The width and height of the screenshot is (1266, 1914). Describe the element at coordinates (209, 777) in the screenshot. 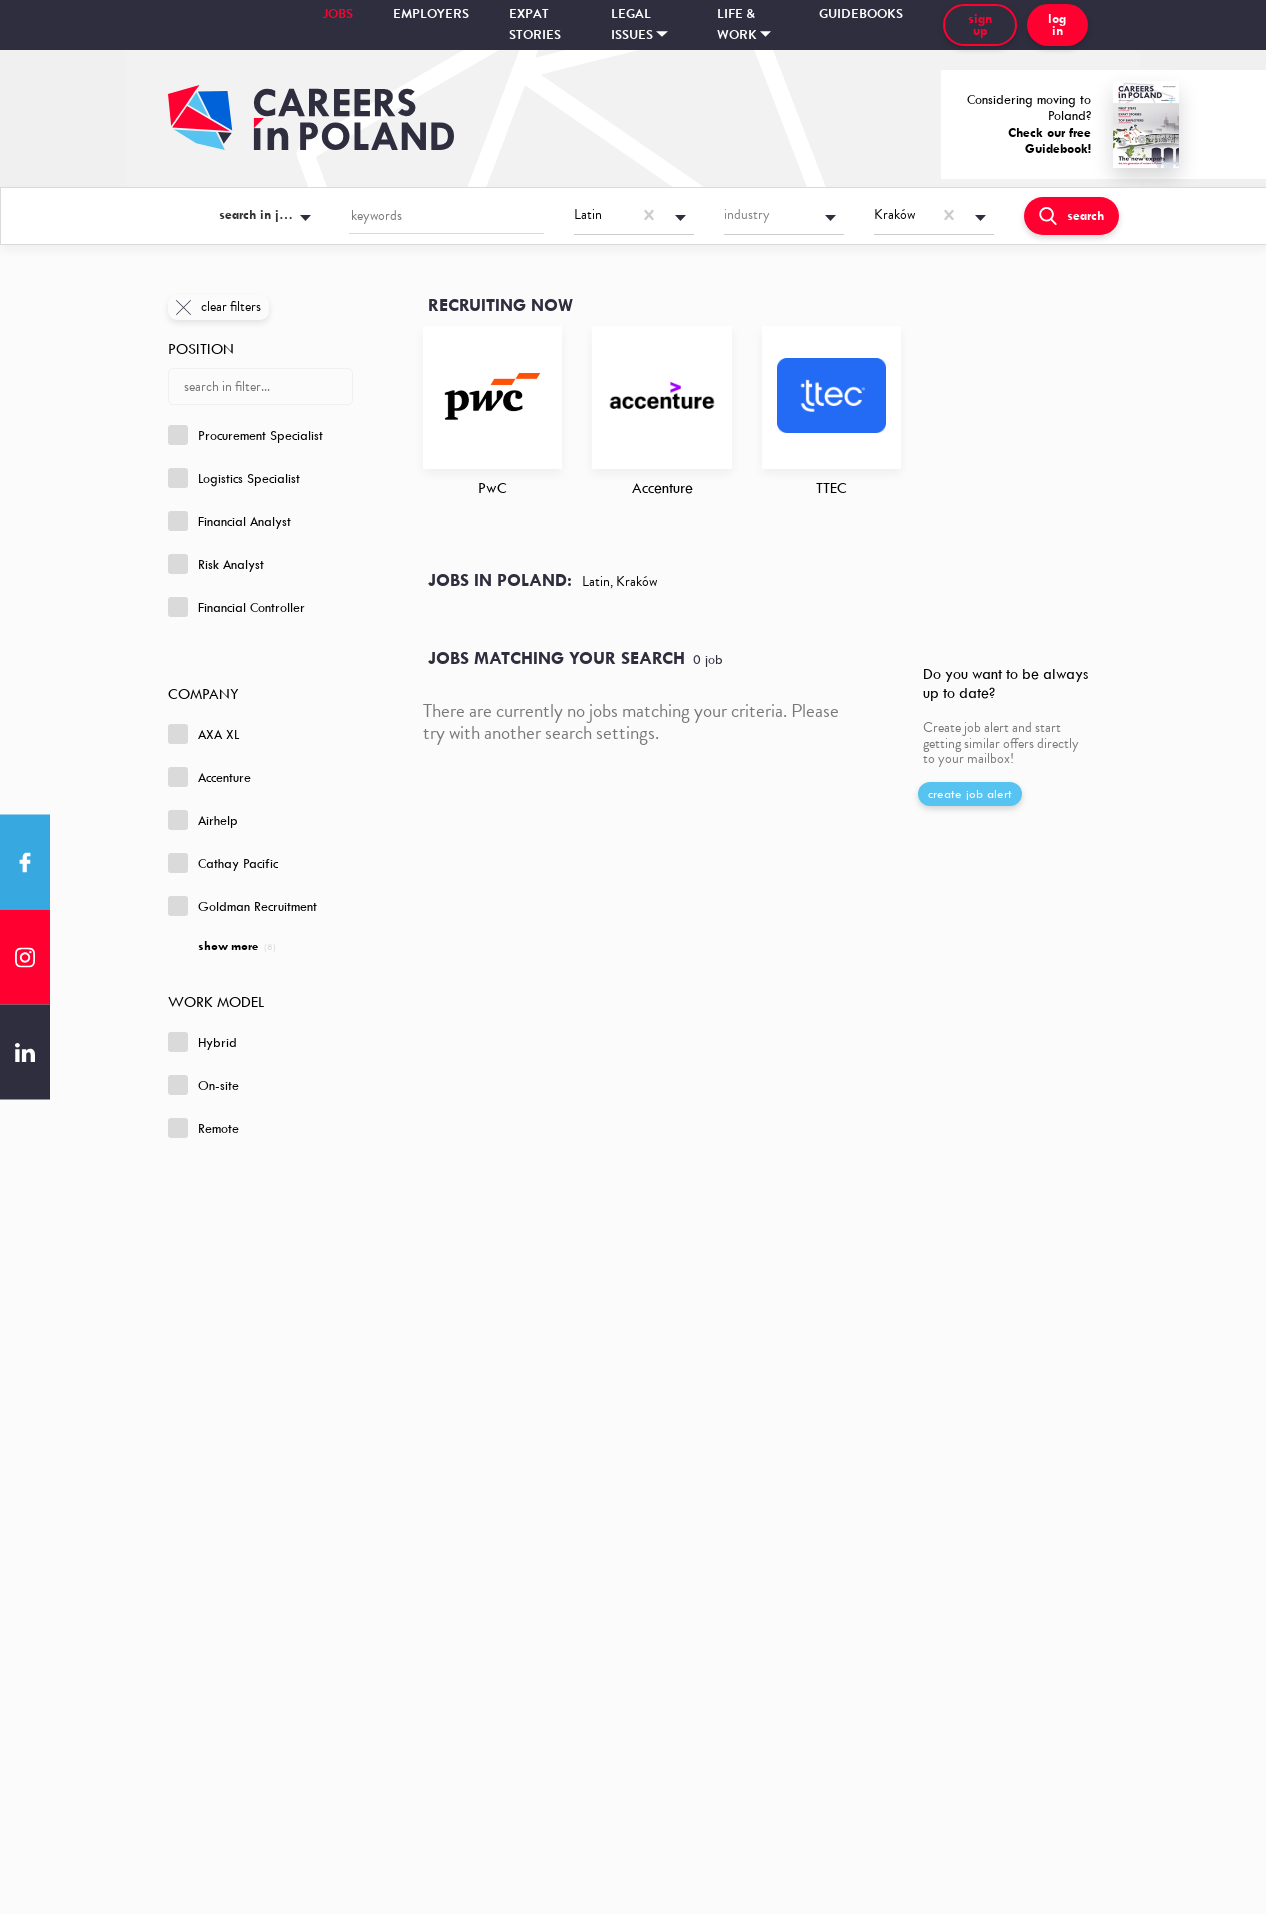

I see `Accenture` at that location.